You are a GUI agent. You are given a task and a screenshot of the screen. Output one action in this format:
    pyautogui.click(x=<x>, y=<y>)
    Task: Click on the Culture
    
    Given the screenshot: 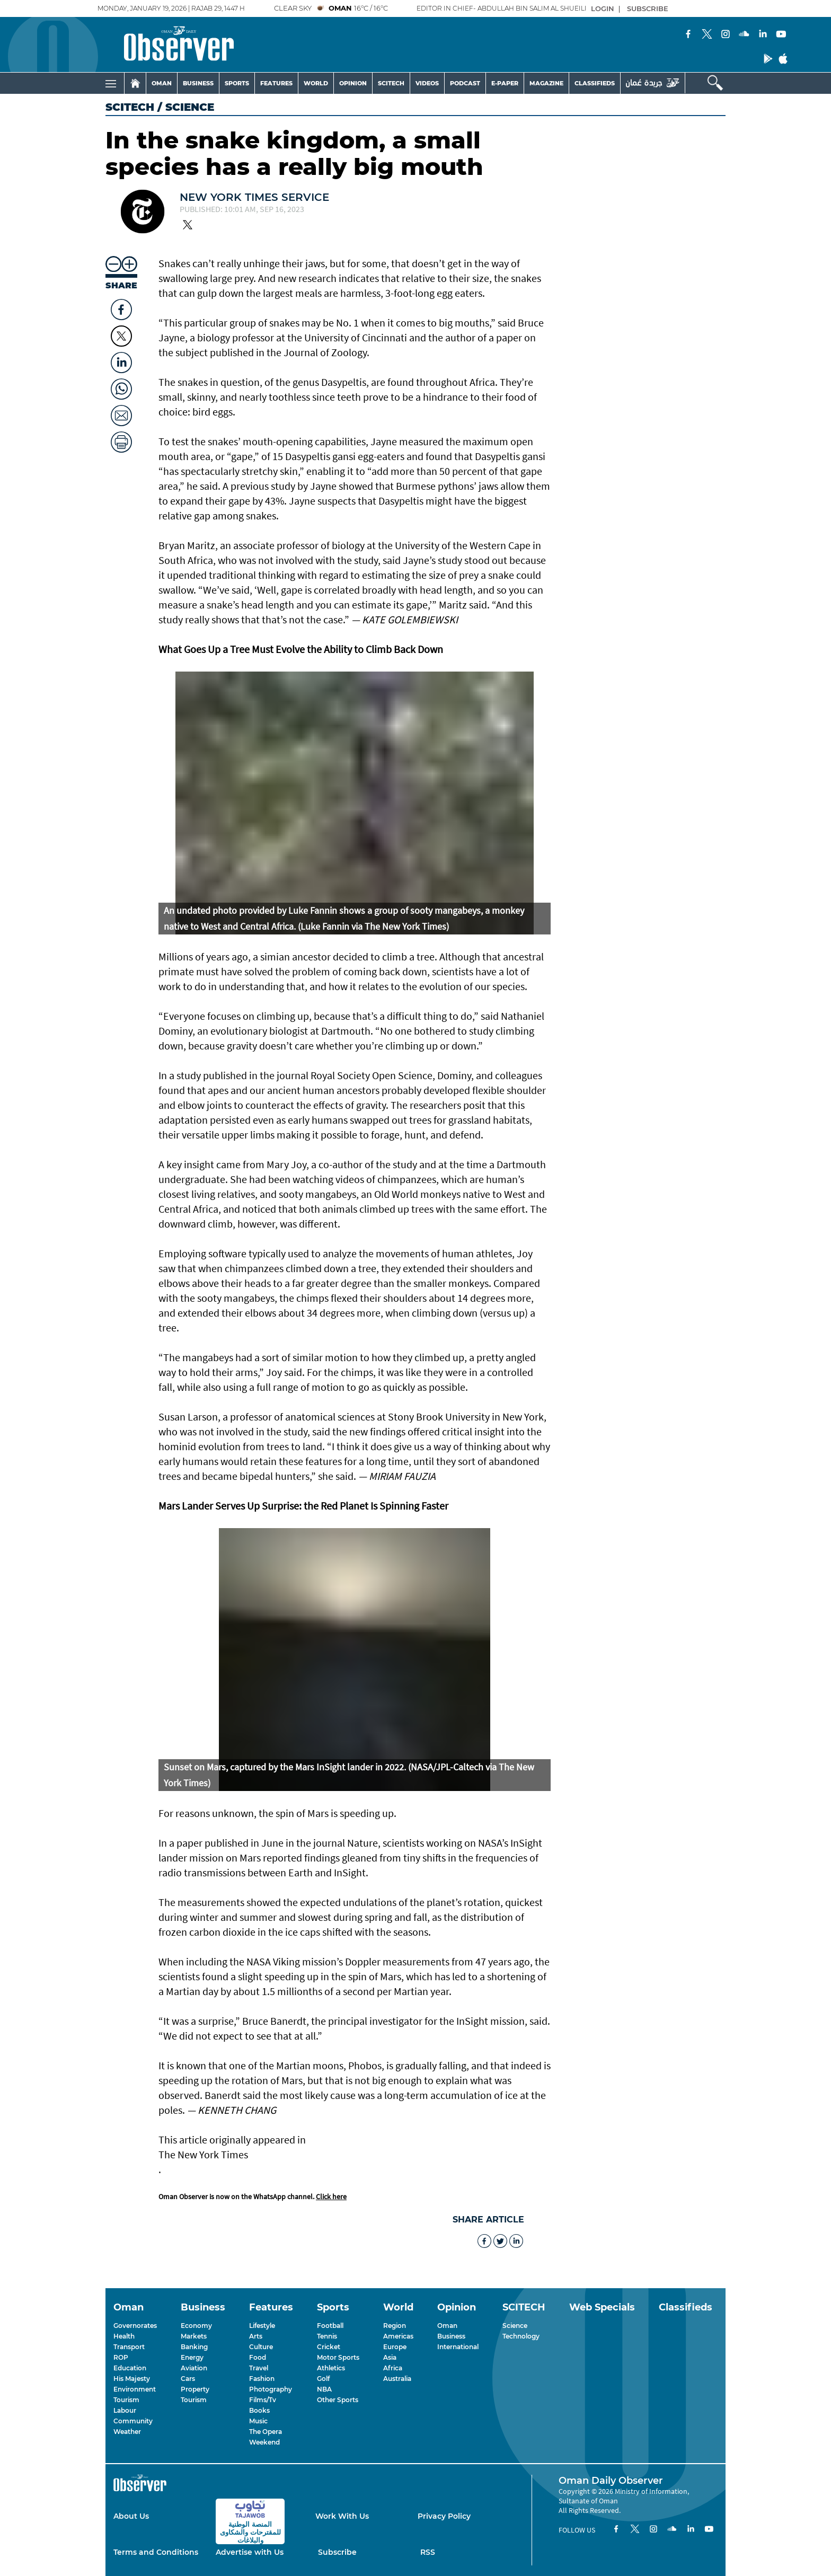 What is the action you would take?
    pyautogui.click(x=261, y=2347)
    